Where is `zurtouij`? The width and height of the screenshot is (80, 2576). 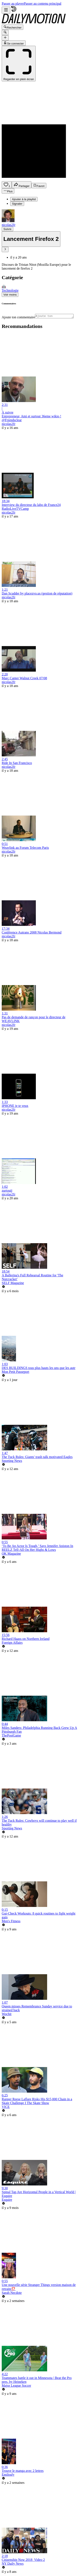
zurtouij is located at coordinates (7, 1191).